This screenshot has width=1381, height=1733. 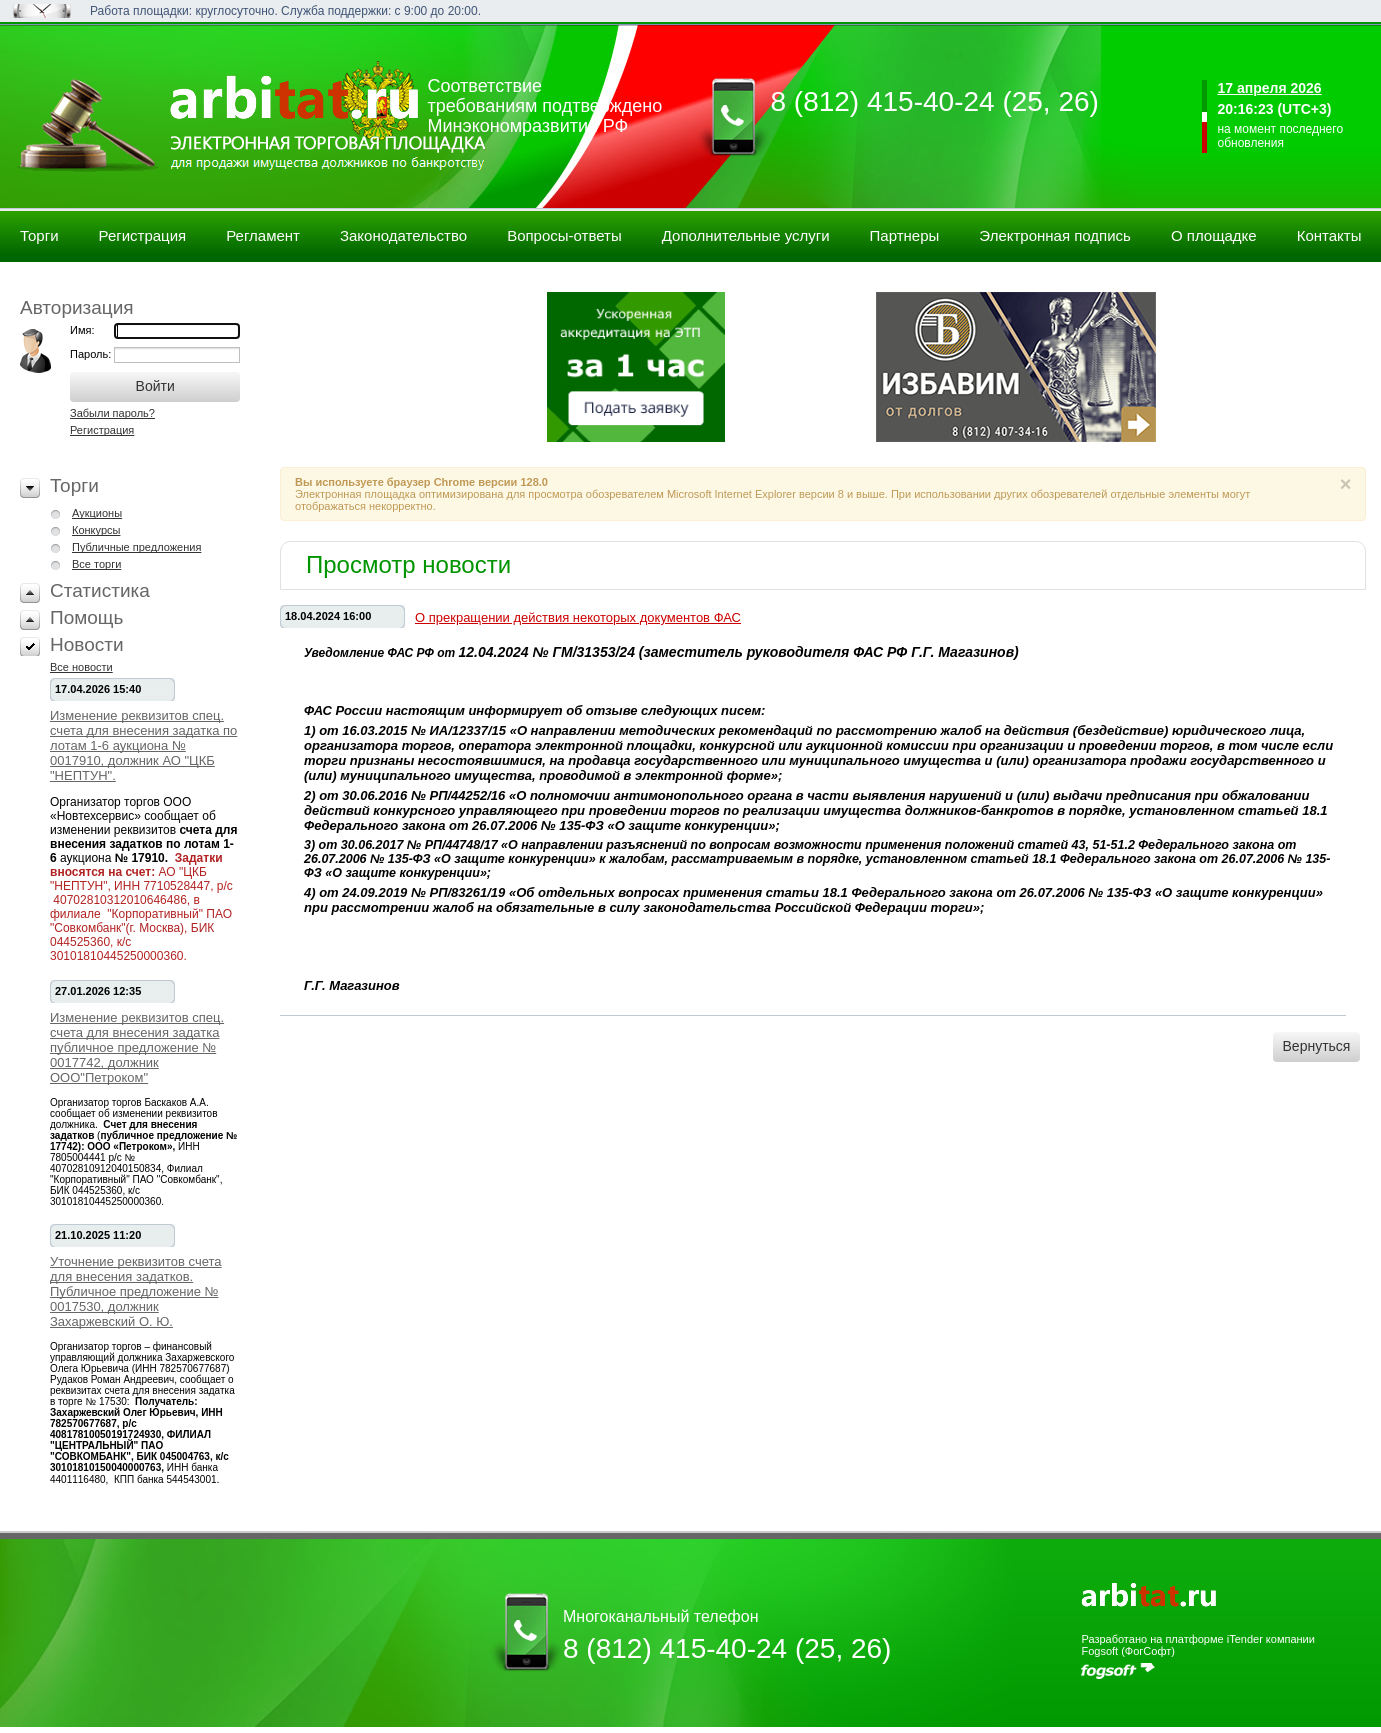 What do you see at coordinates (86, 617) in the screenshot?
I see `Помощь` at bounding box center [86, 617].